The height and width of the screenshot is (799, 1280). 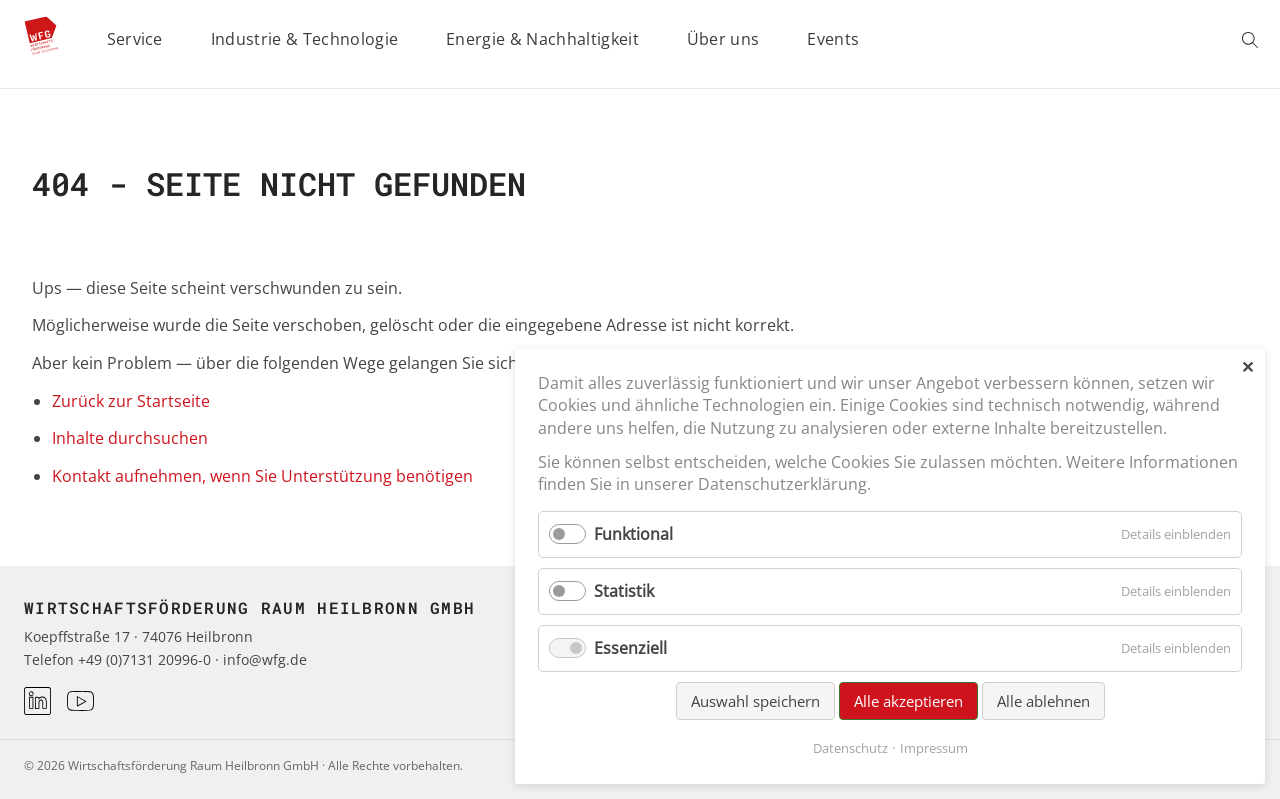 What do you see at coordinates (934, 748) in the screenshot?
I see `Impressum` at bounding box center [934, 748].